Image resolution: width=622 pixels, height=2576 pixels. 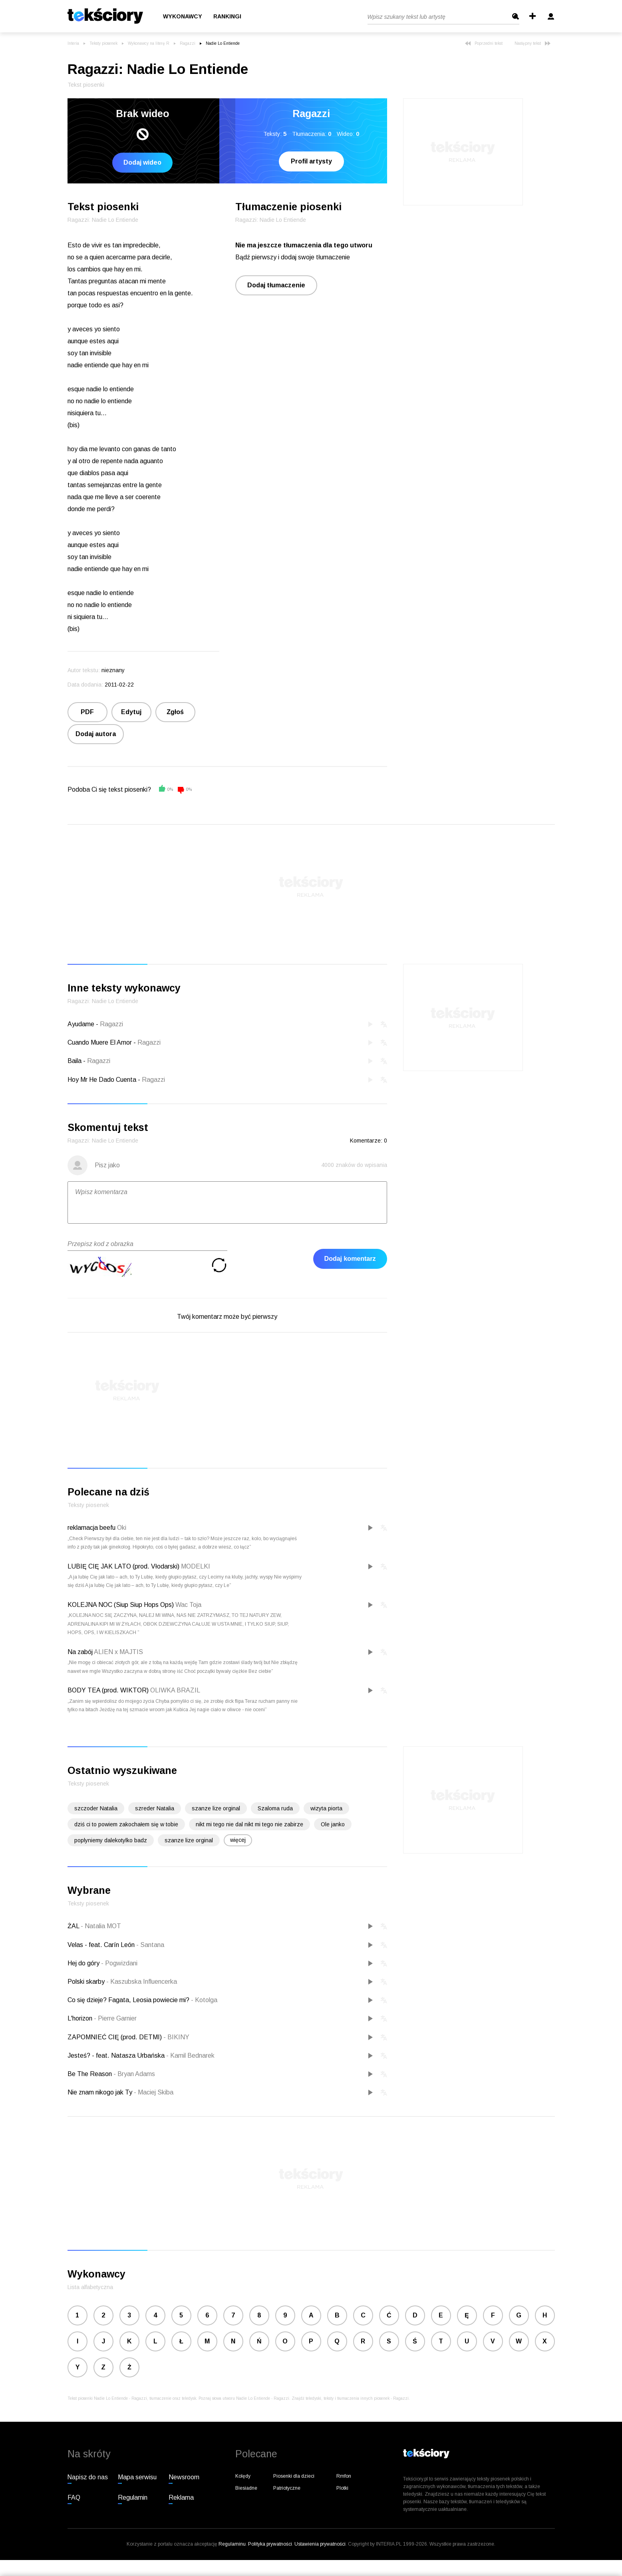 What do you see at coordinates (108, 1690) in the screenshot?
I see `BODY TEA (prod. WIKTOR)` at bounding box center [108, 1690].